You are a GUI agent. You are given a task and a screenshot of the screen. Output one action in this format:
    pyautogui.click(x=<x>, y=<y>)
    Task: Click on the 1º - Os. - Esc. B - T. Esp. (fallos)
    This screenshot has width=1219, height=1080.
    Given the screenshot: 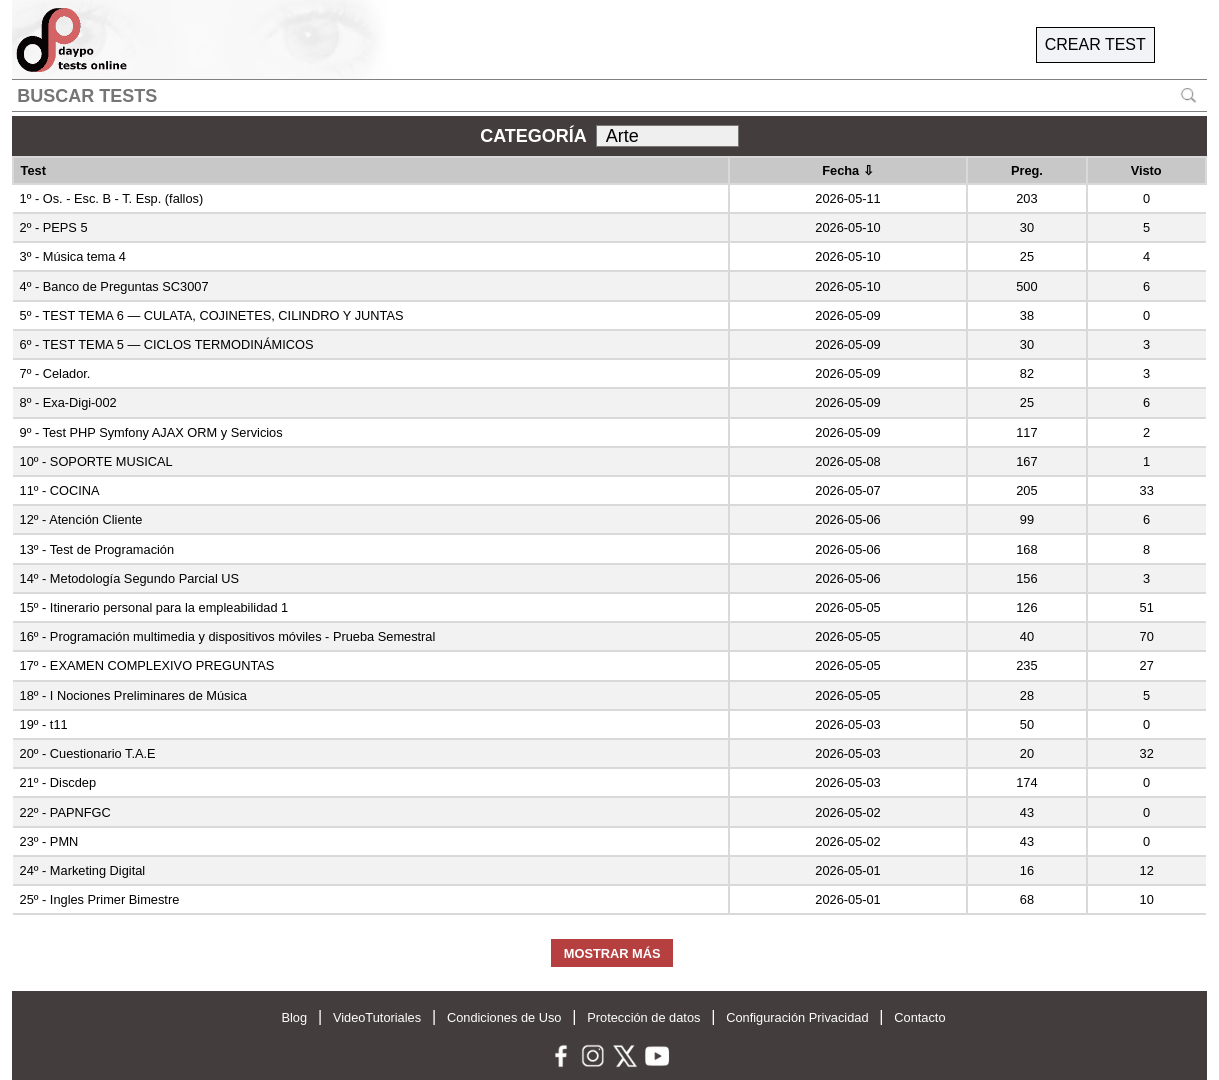 What is the action you would take?
    pyautogui.click(x=112, y=198)
    